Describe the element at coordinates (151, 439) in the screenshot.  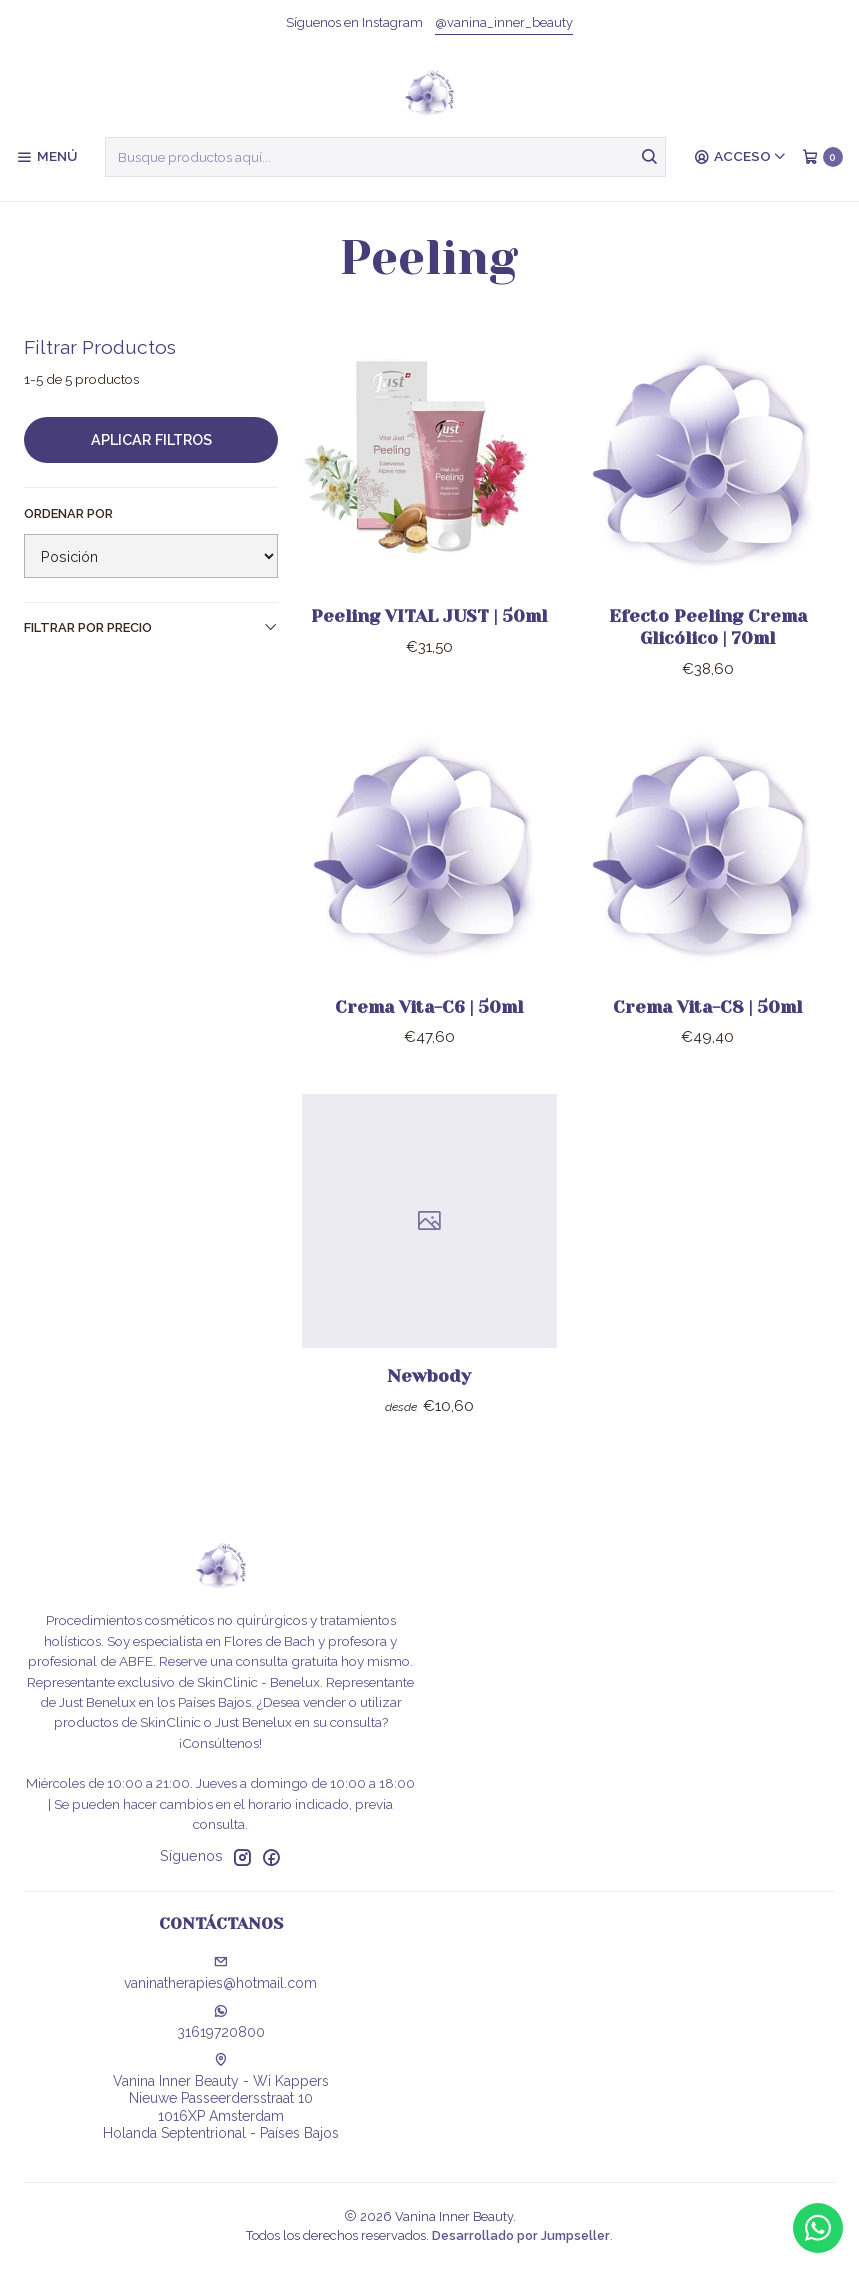
I see `Aplicar filtros` at that location.